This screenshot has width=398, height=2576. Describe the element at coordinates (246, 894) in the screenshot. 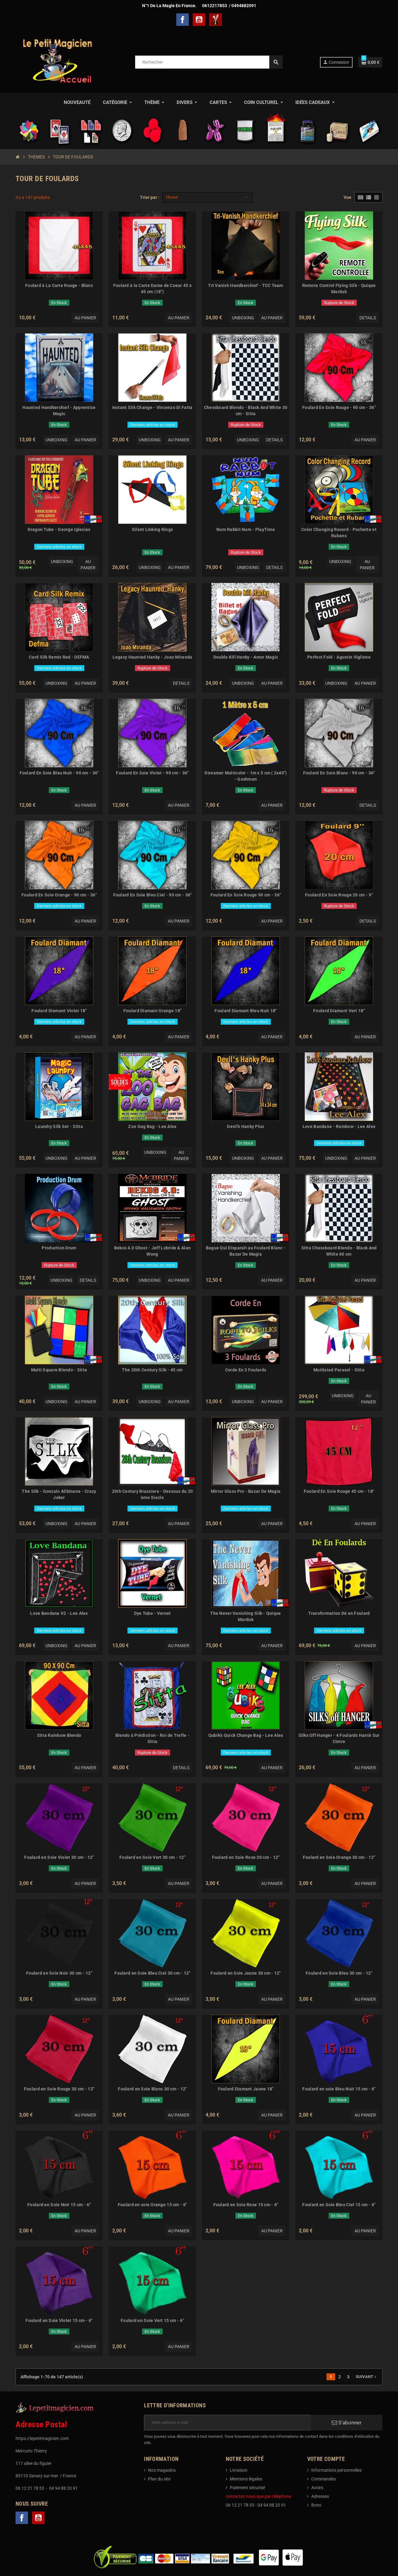

I see `Foulard En Soie Rouge 90 cm - 36"` at that location.